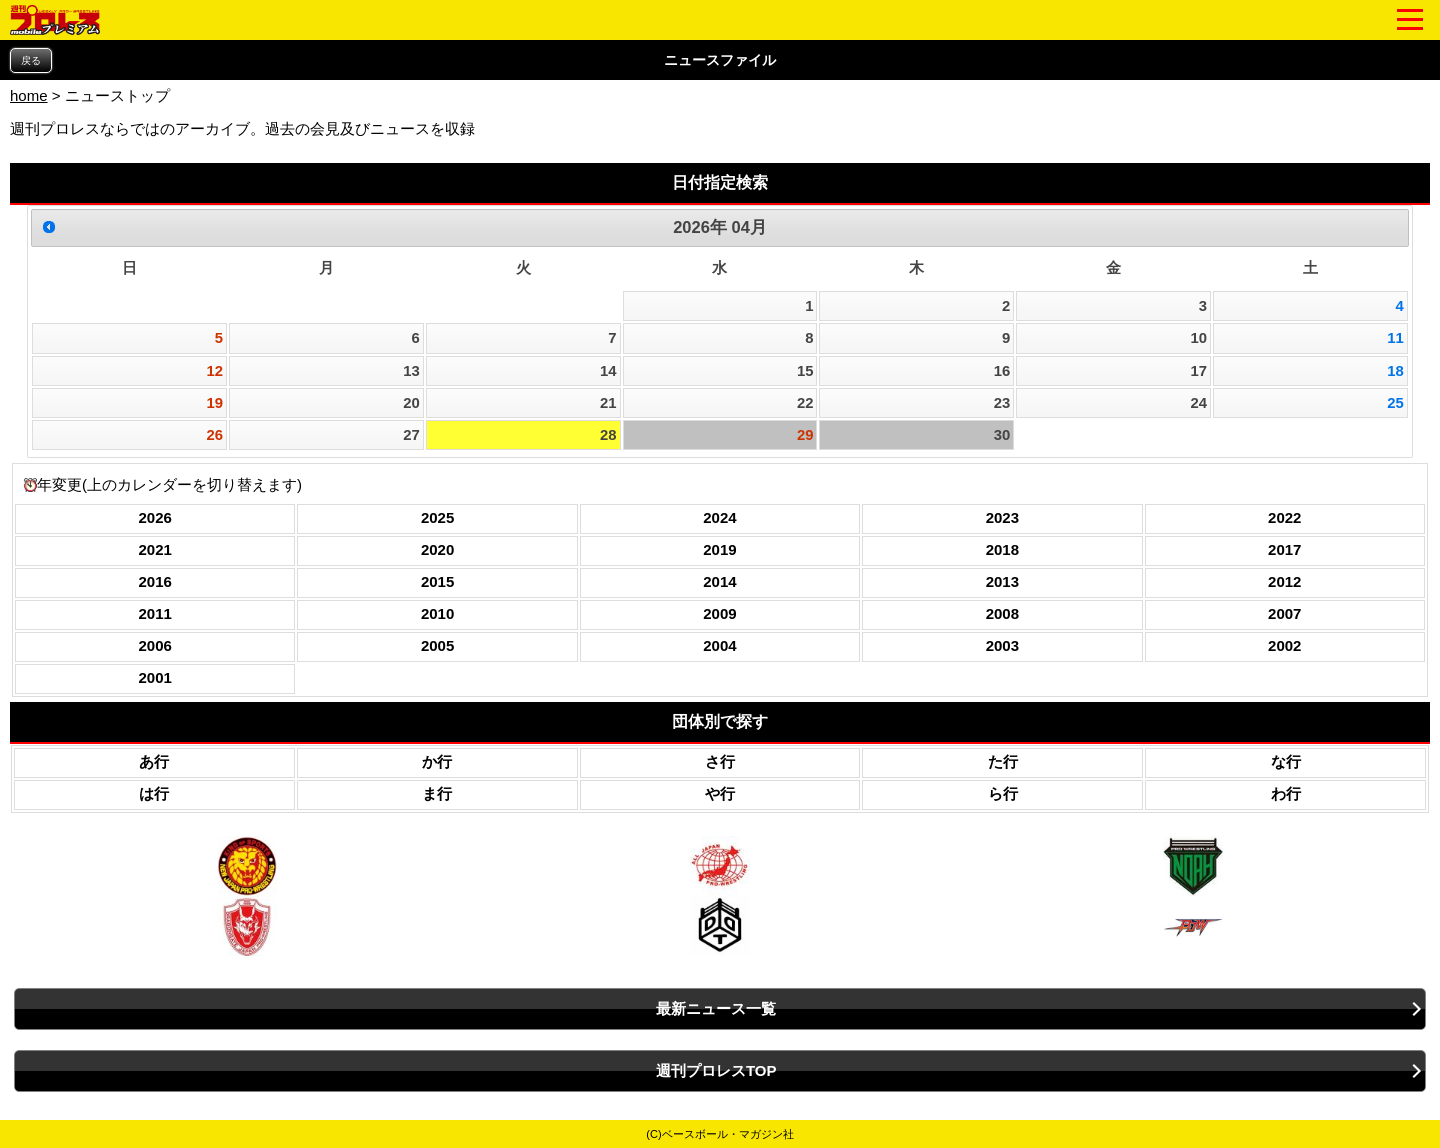  I want to click on 14, so click(608, 371).